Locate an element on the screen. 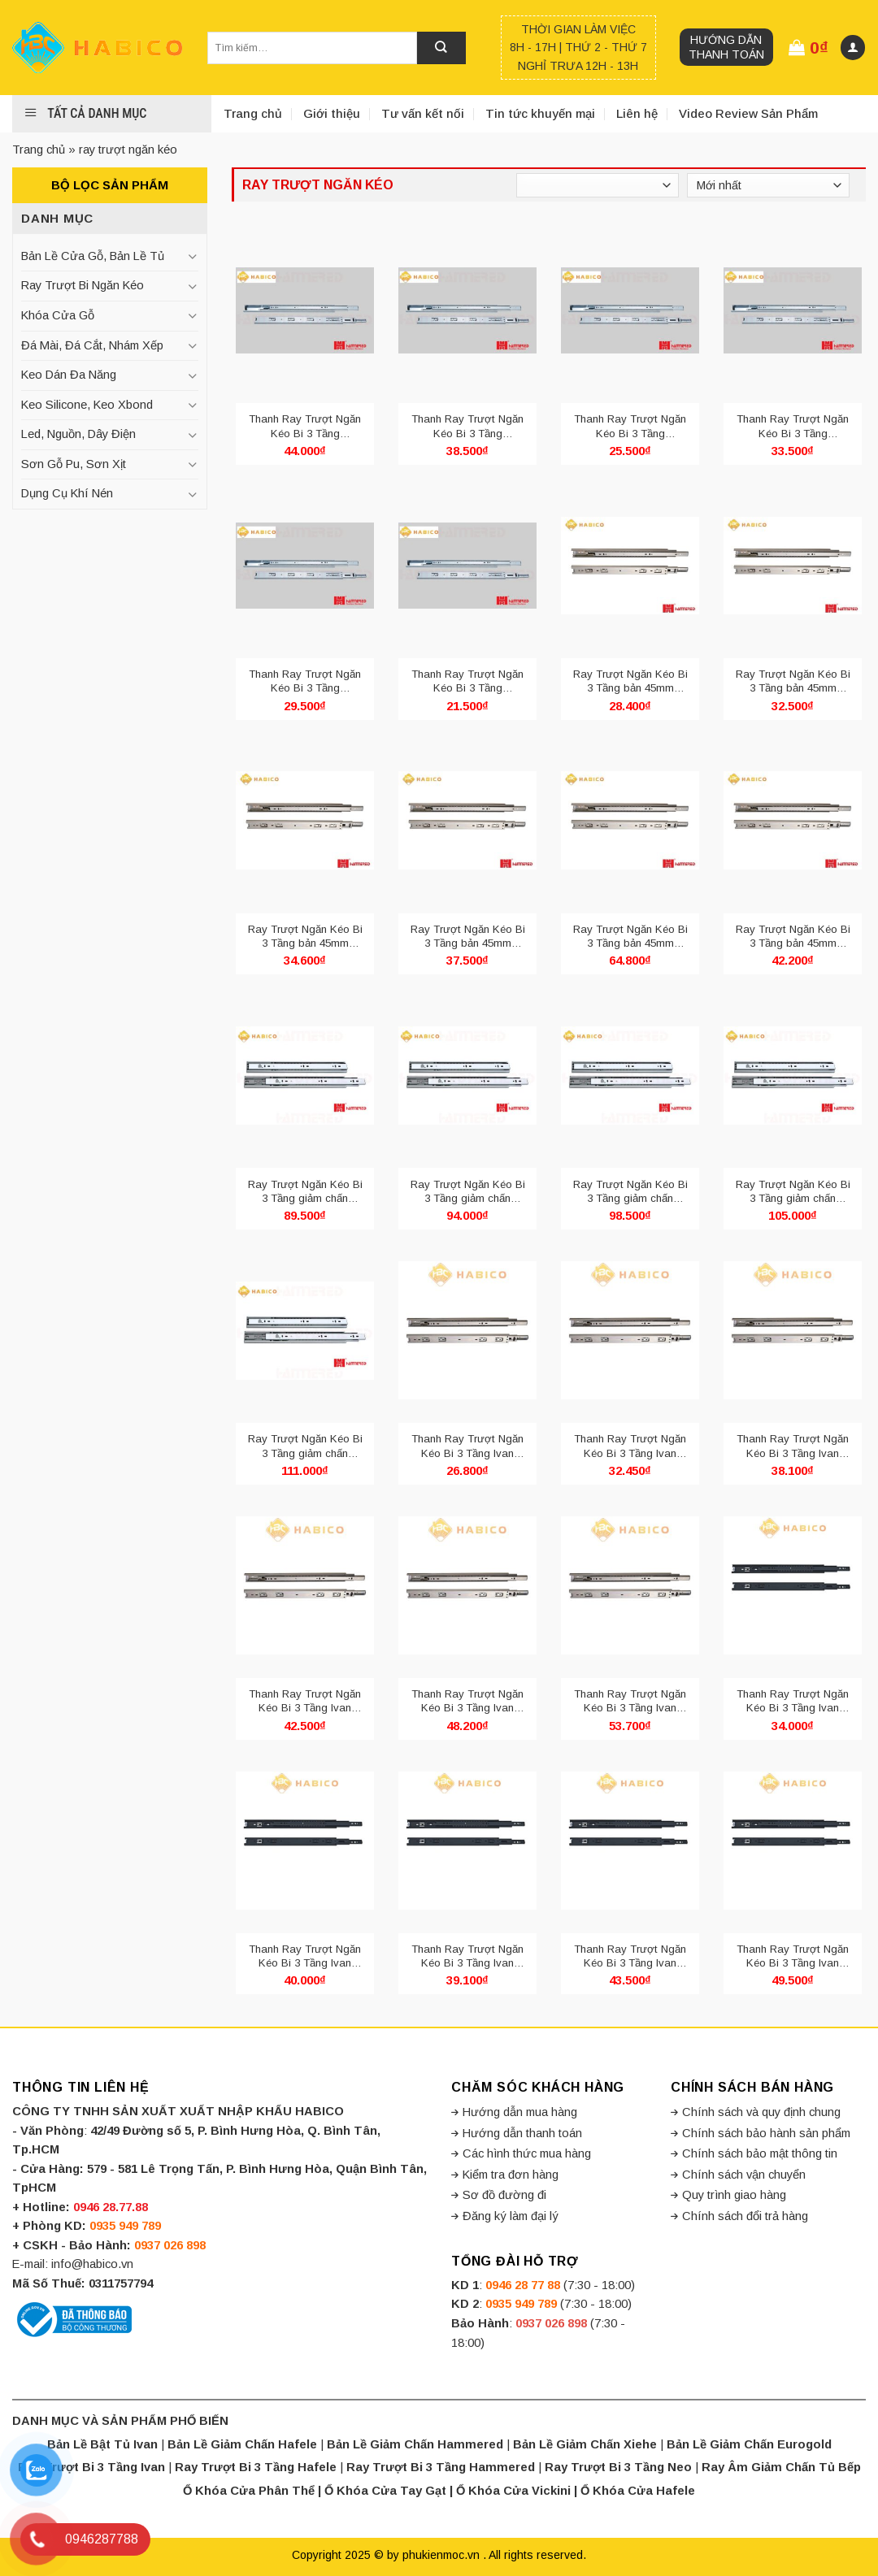 The height and width of the screenshot is (2576, 878). [Ray Trượt Ngăn Kéo Bi 3 Tầng bản 45mm Hammered HMR 4510.450] is located at coordinates (467, 820).